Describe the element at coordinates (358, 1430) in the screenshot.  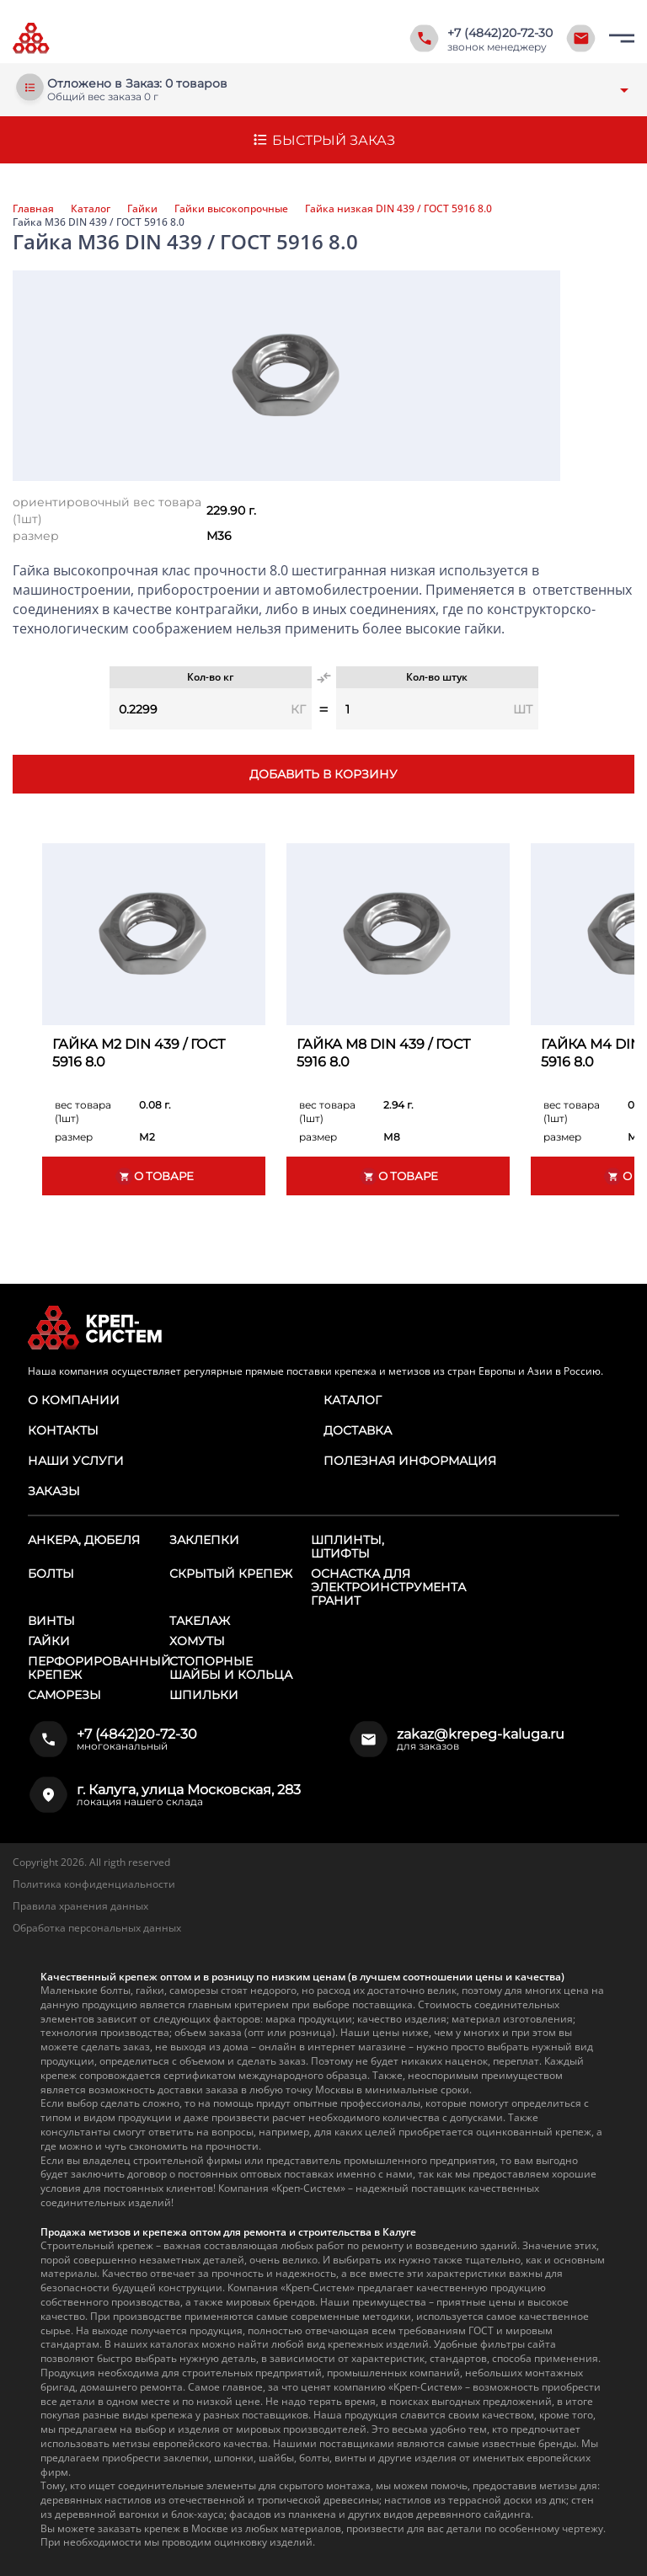
I see `Доставка` at that location.